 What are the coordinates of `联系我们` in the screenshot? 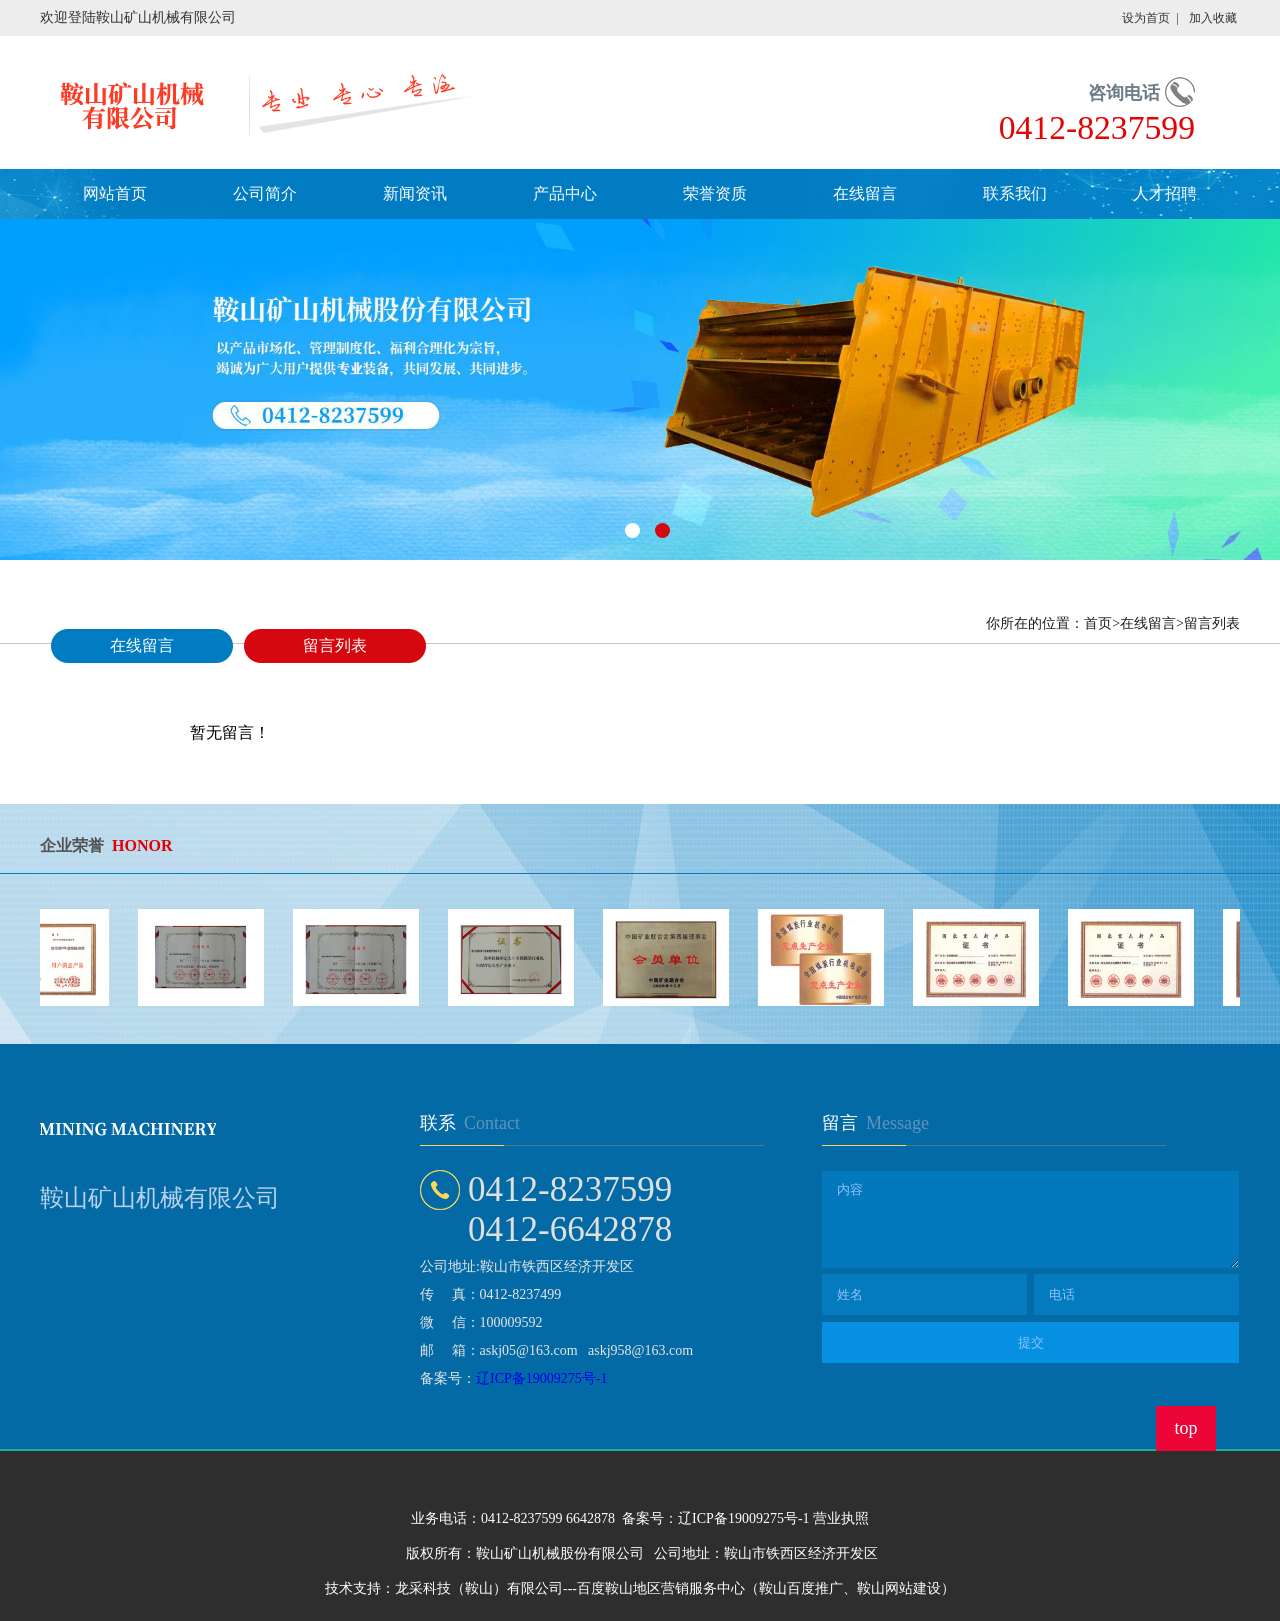 It's located at (1015, 193).